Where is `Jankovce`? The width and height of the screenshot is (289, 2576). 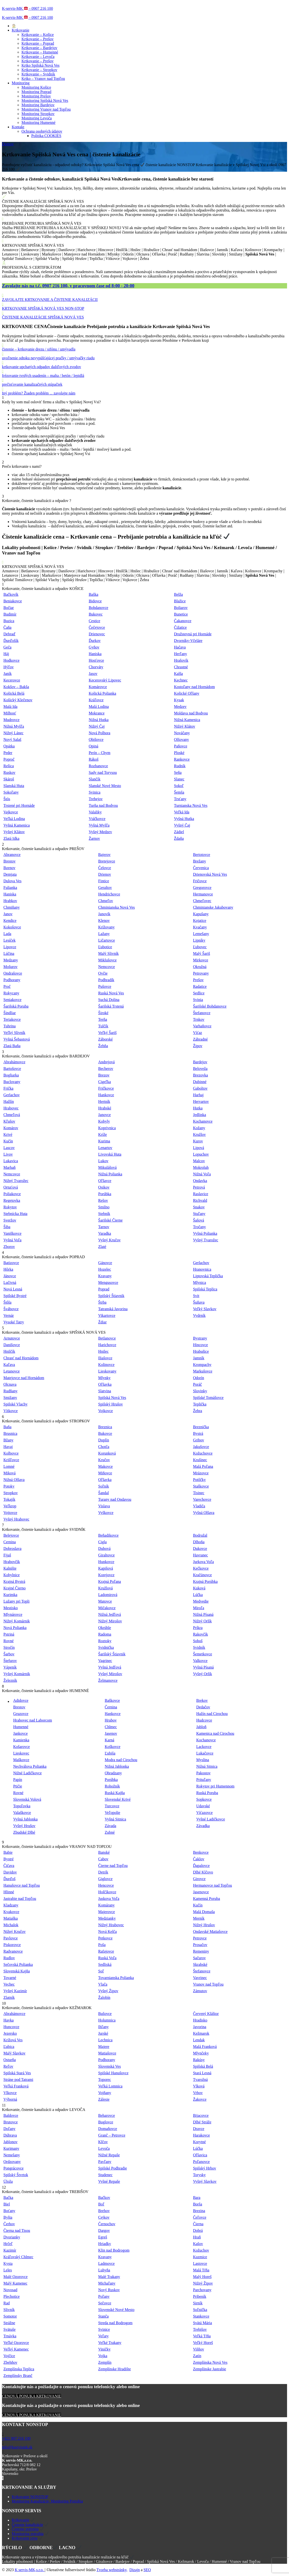 Jankovce is located at coordinates (20, 1733).